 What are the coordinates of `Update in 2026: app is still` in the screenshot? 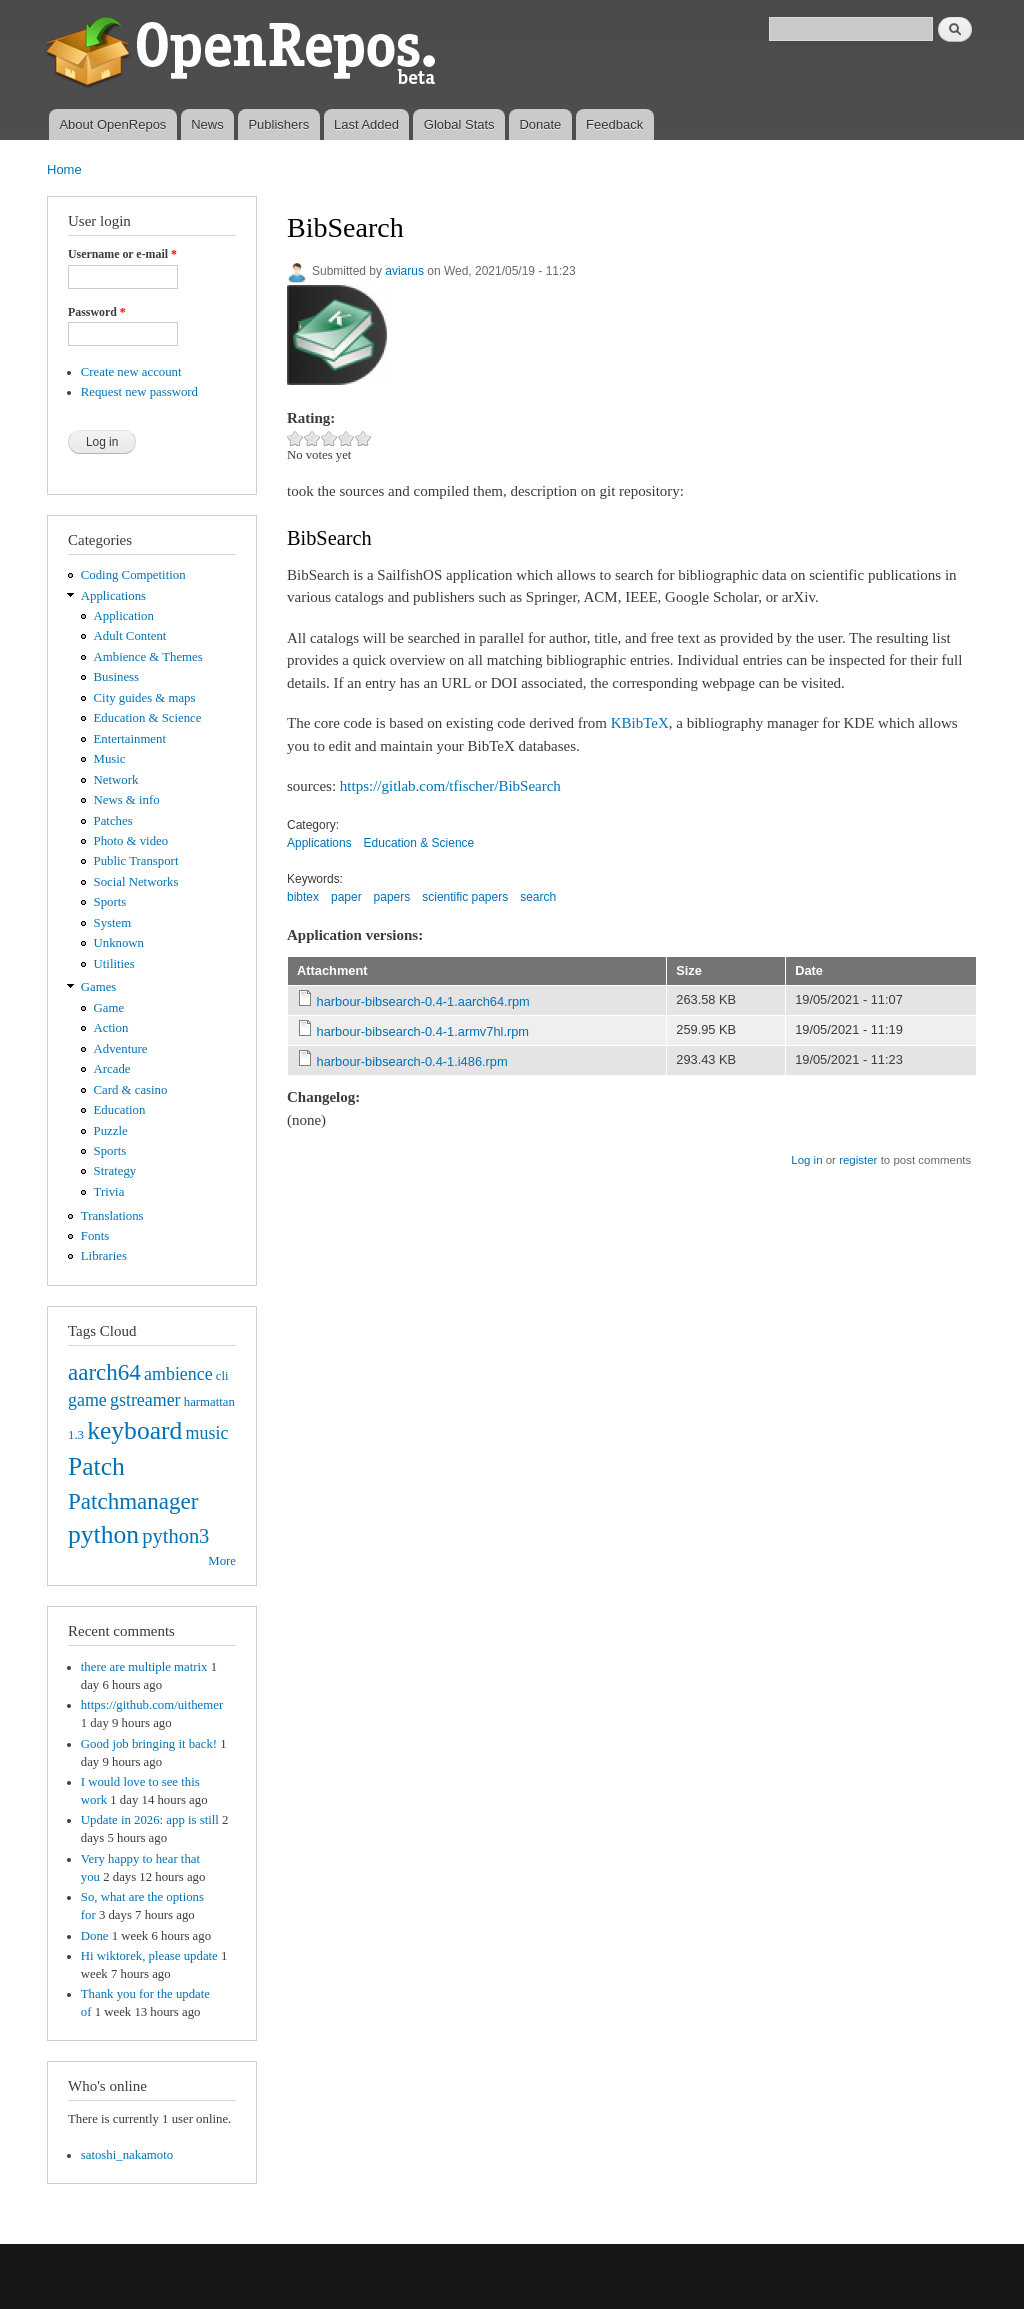 It's located at (150, 1820).